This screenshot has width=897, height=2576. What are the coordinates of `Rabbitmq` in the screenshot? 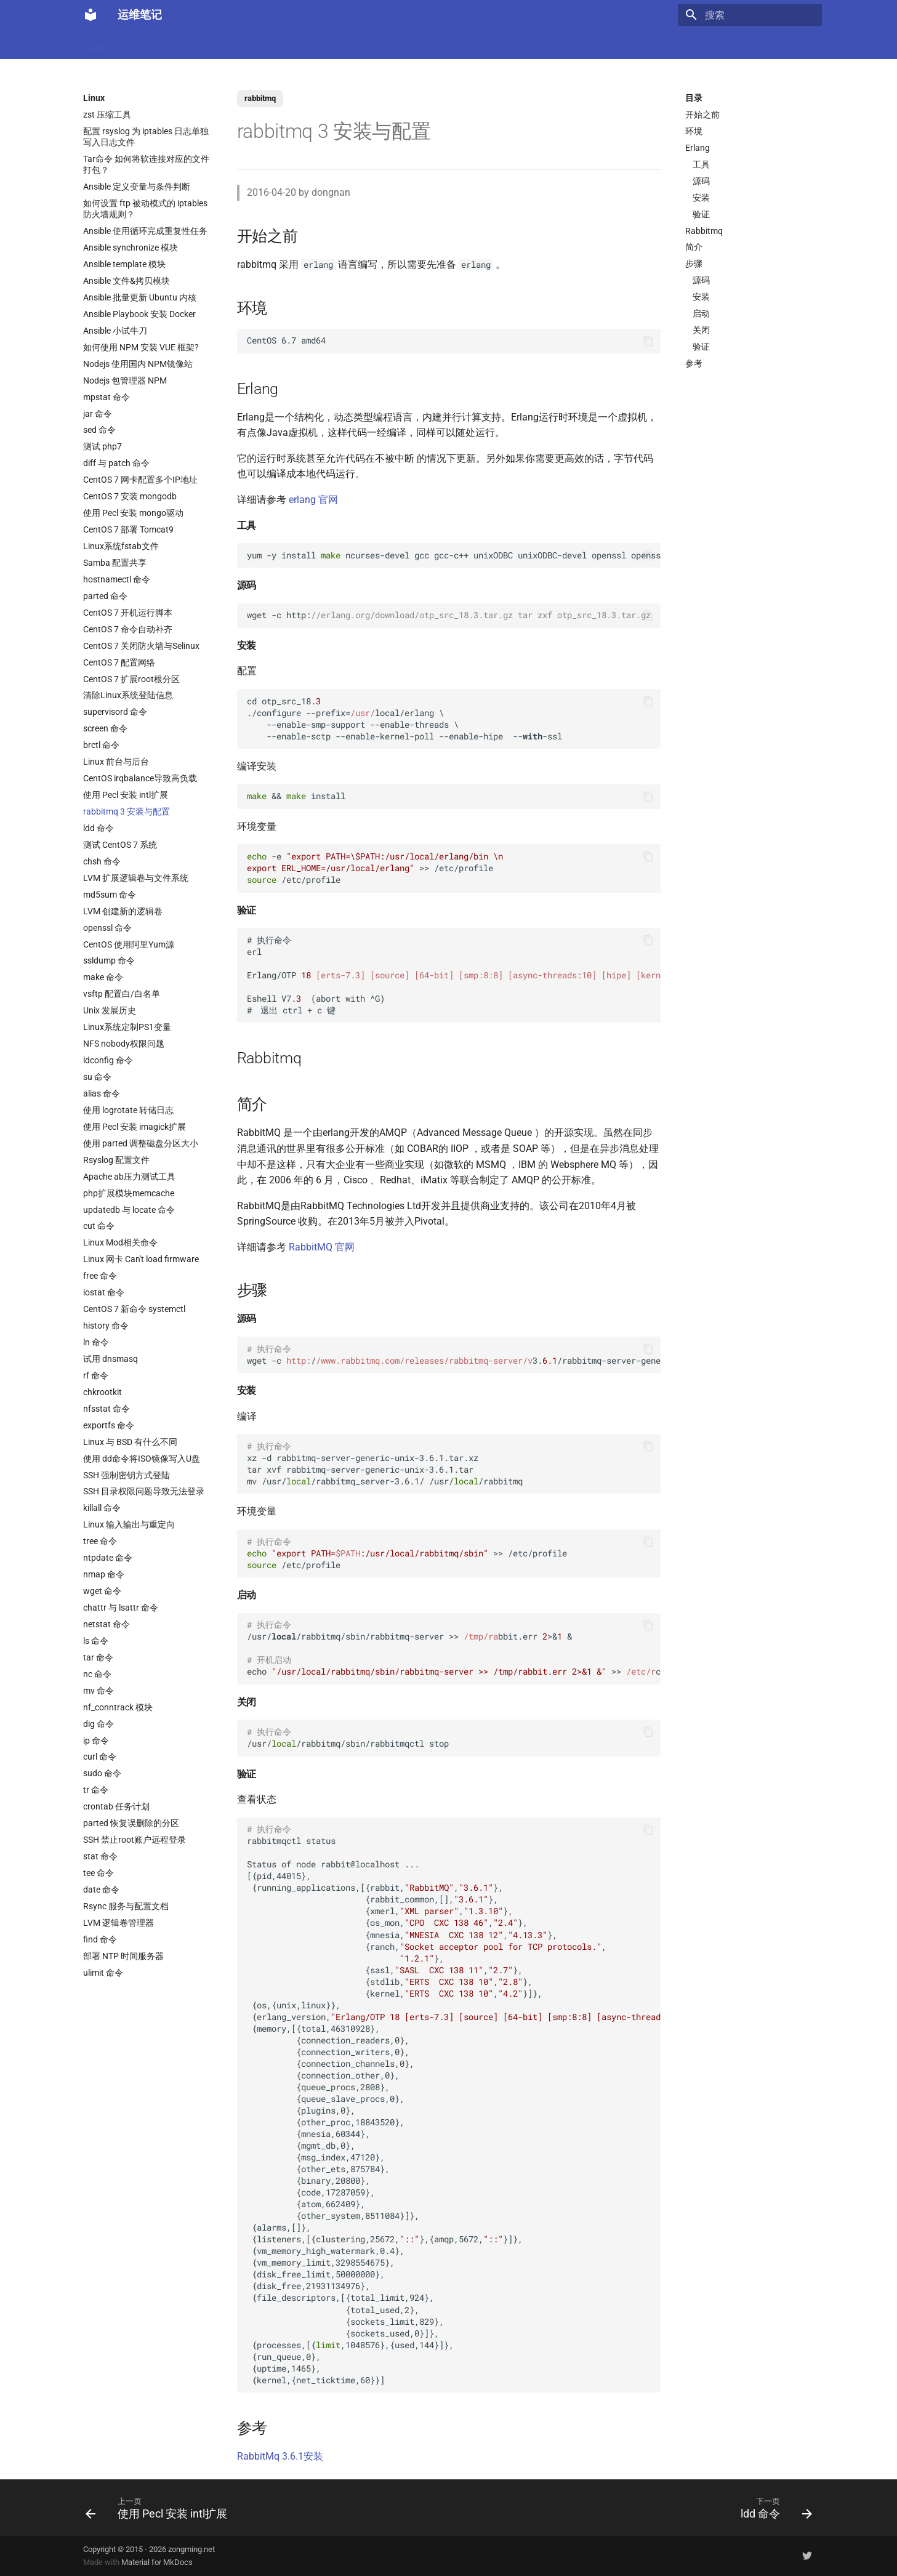 It's located at (704, 231).